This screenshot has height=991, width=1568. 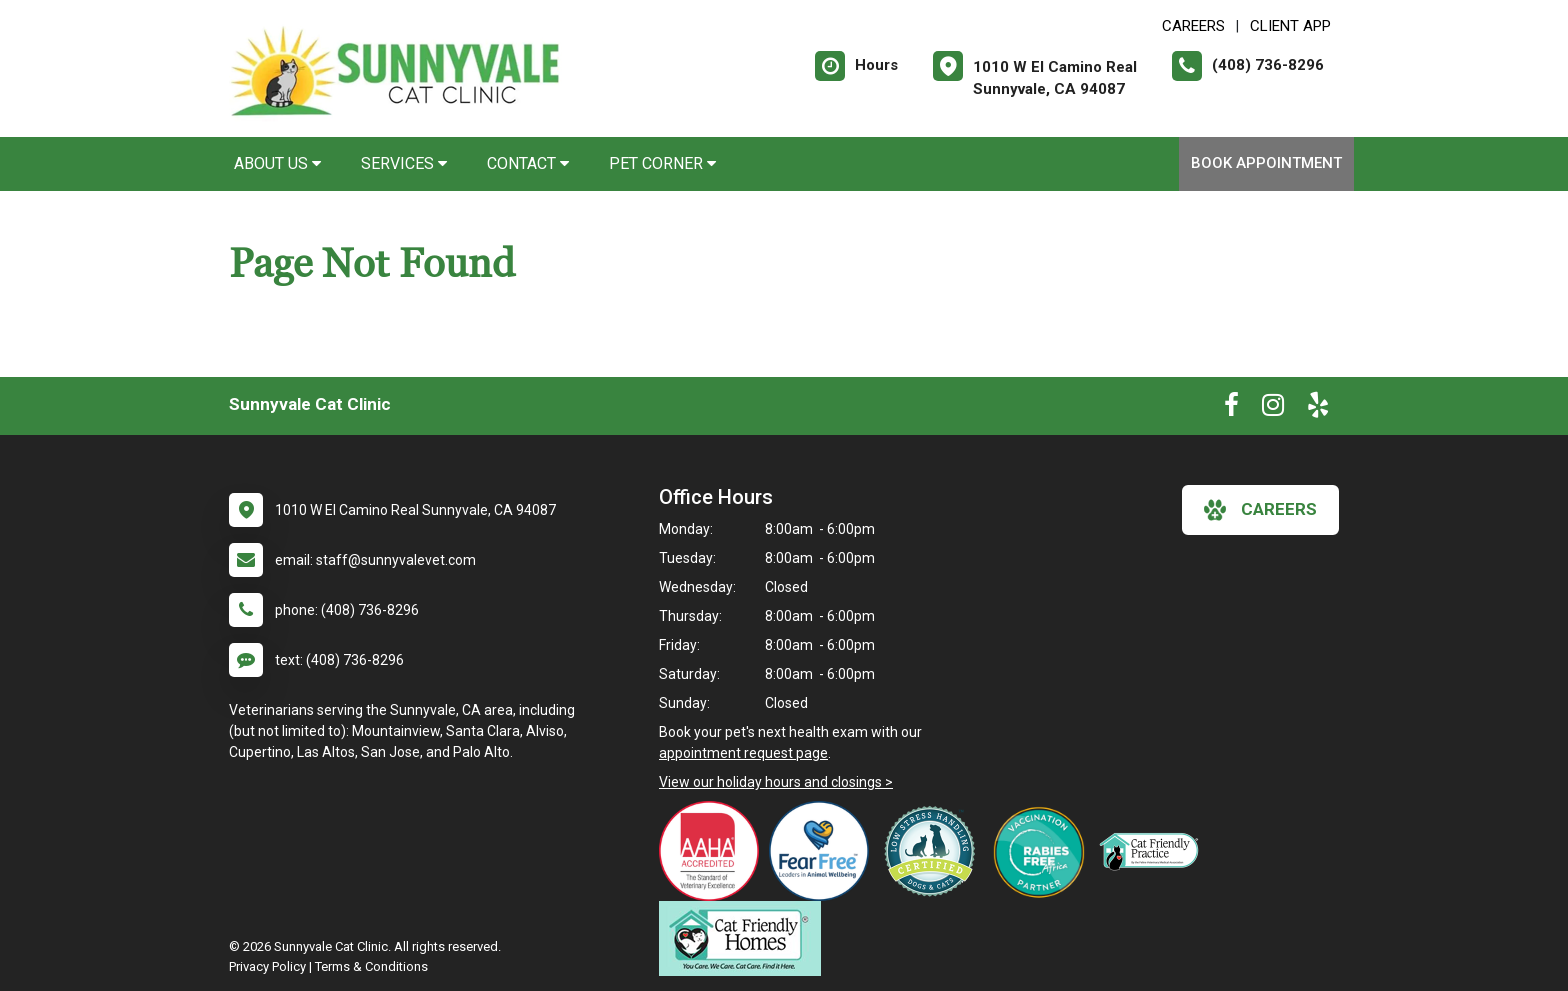 I want to click on [New window to Instagram], so click(x=1273, y=409).